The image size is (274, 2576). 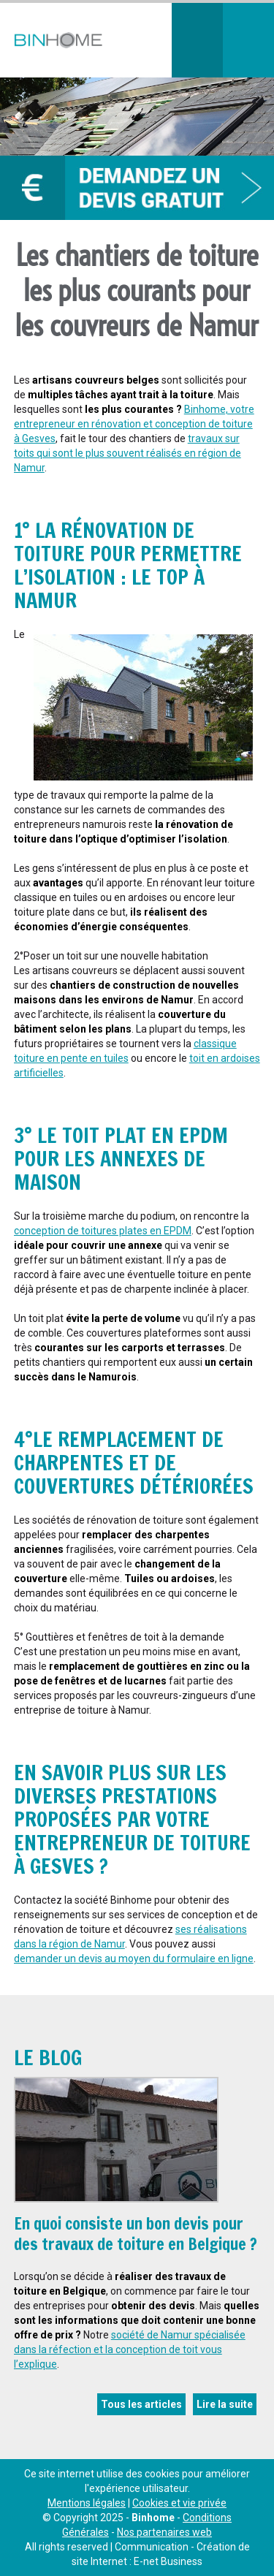 What do you see at coordinates (134, 1958) in the screenshot?
I see `demander un devis au moyen du formulaire en ligne` at bounding box center [134, 1958].